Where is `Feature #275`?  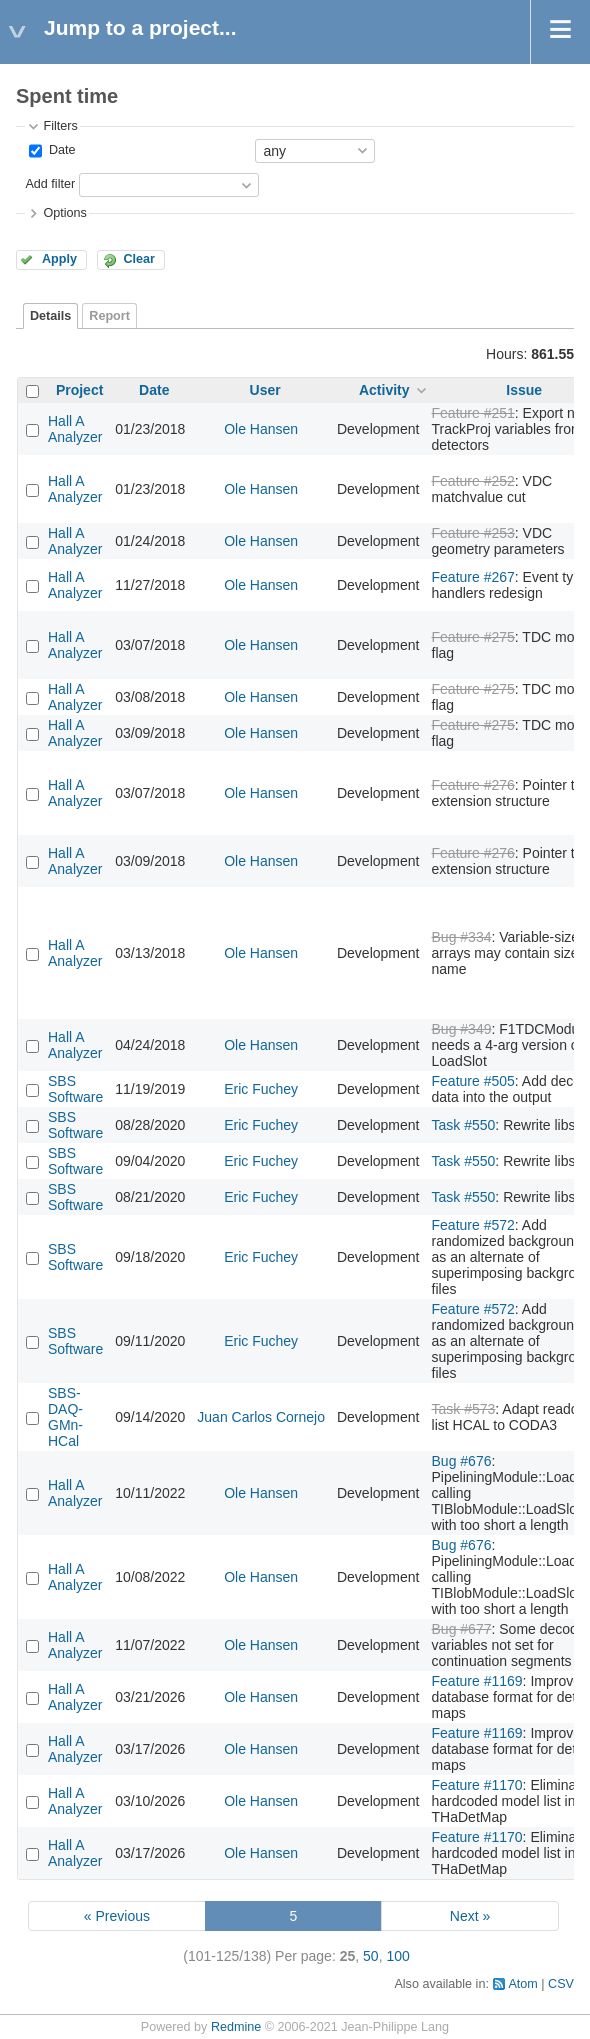 Feature #275 is located at coordinates (473, 637).